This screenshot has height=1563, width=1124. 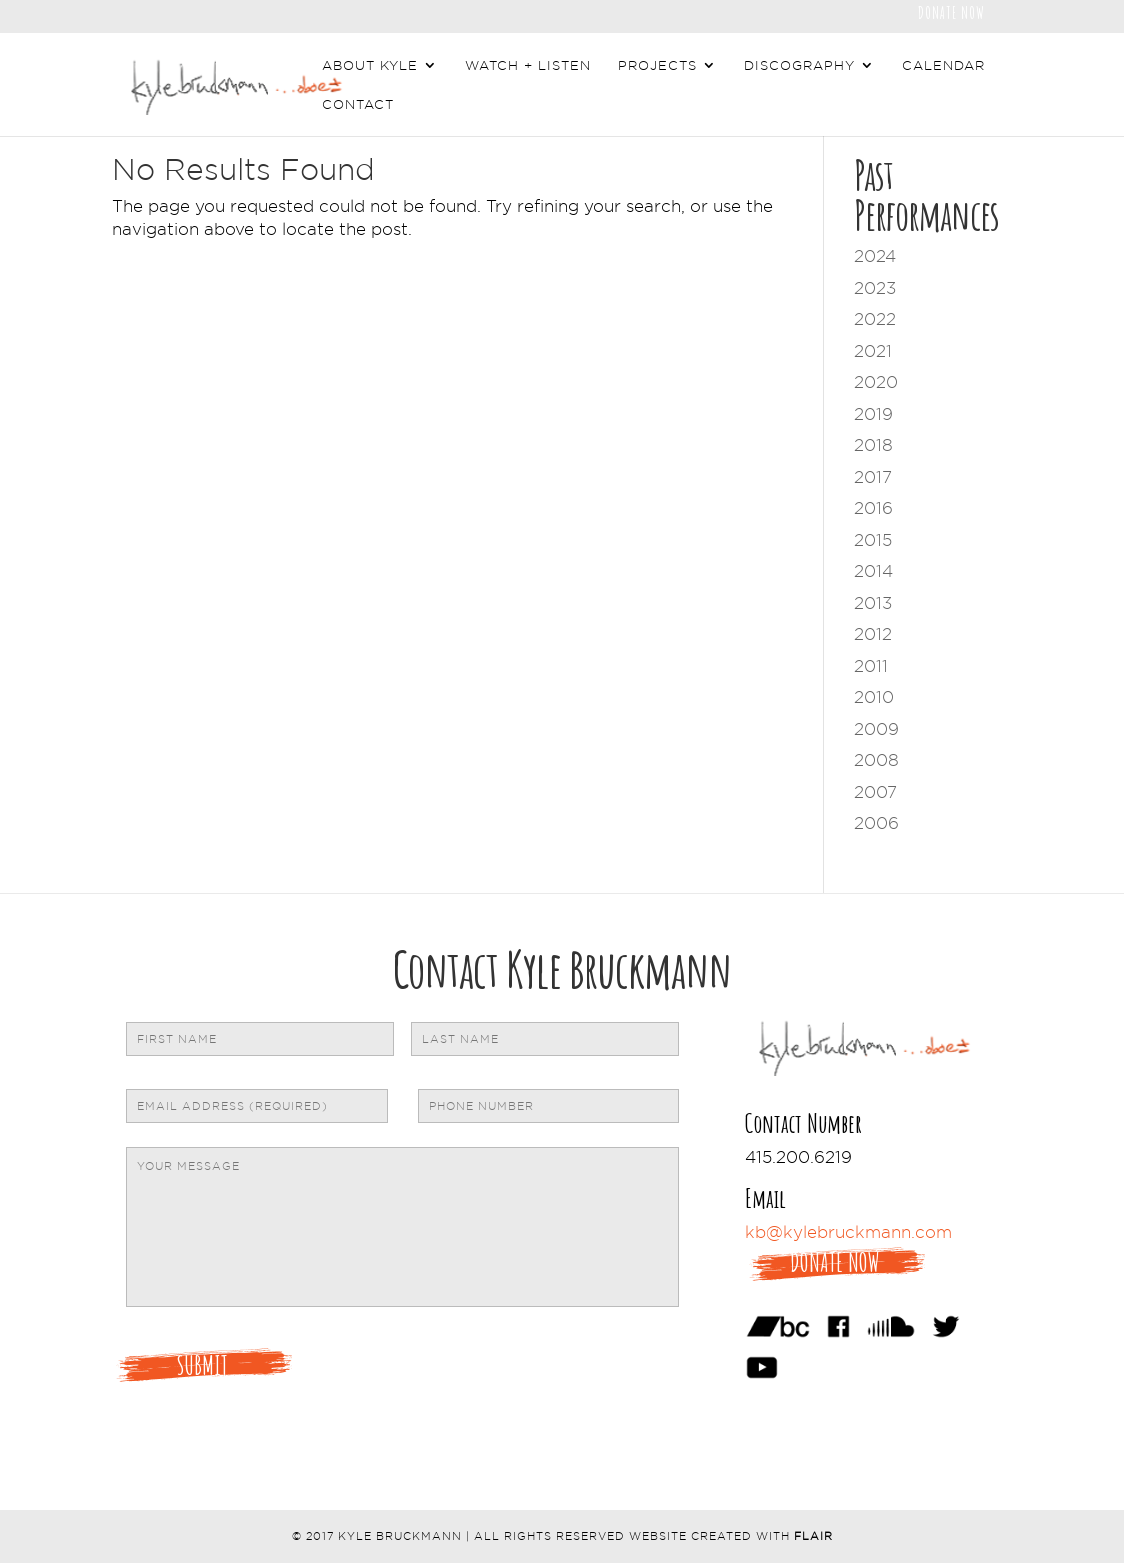 What do you see at coordinates (813, 1536) in the screenshot?
I see `Flair` at bounding box center [813, 1536].